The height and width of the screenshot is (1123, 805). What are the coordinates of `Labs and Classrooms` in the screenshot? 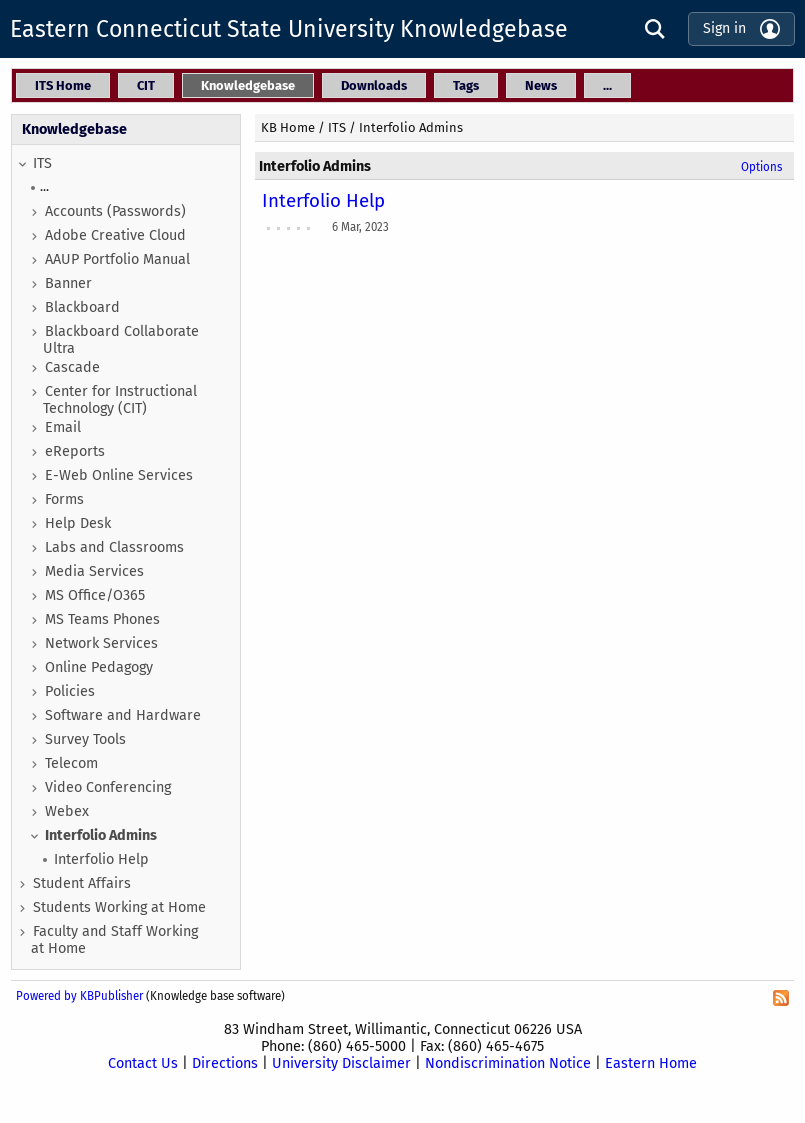 It's located at (114, 547).